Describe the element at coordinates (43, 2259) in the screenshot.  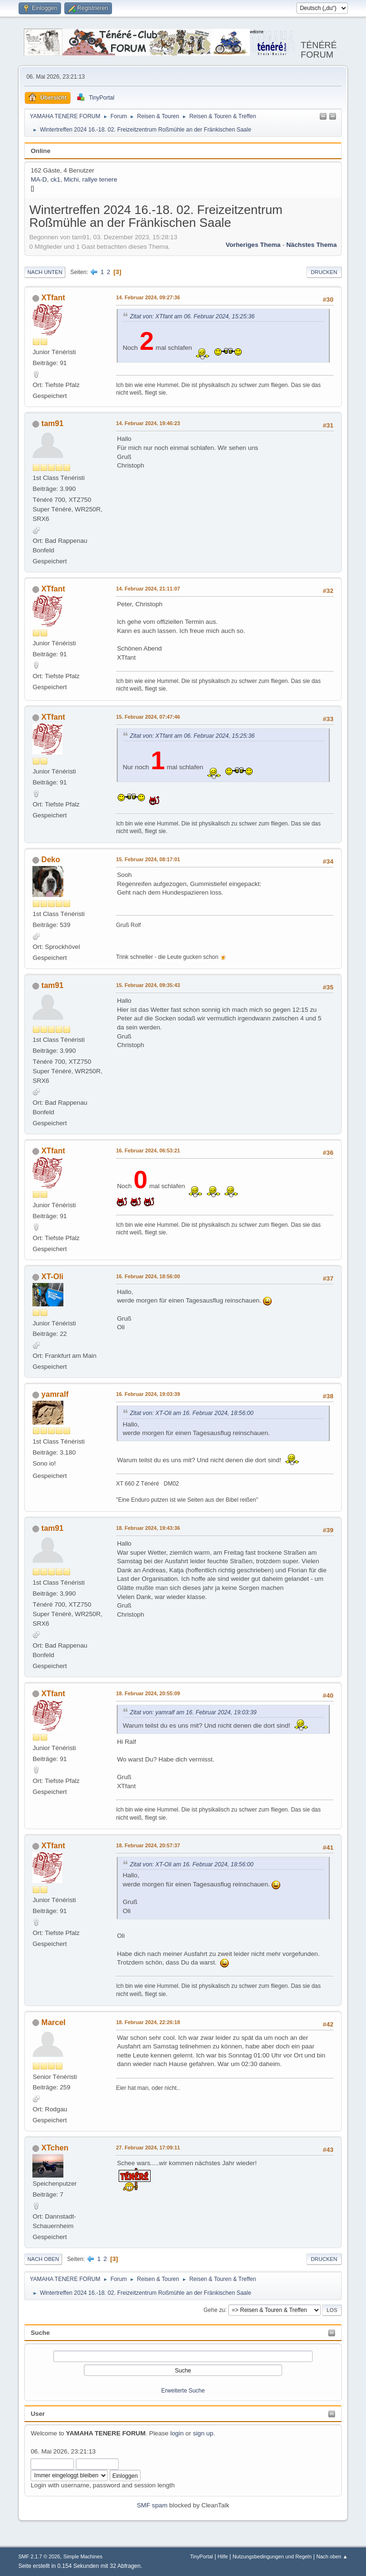
I see `Nach oben` at that location.